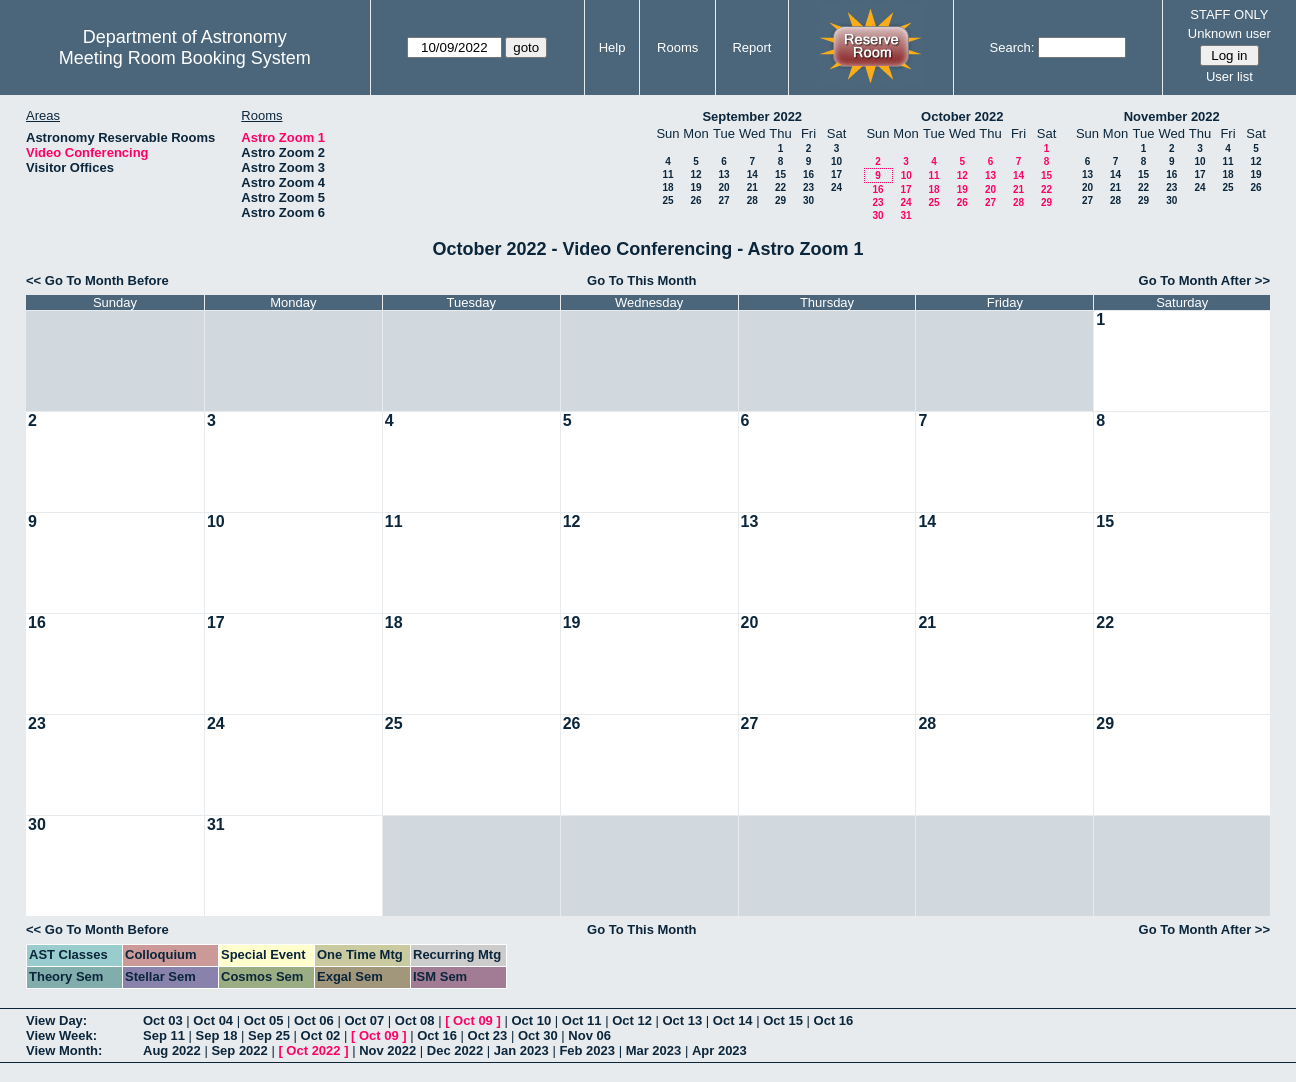 The width and height of the screenshot is (1296, 1082). Describe the element at coordinates (733, 1020) in the screenshot. I see `Oct 14` at that location.